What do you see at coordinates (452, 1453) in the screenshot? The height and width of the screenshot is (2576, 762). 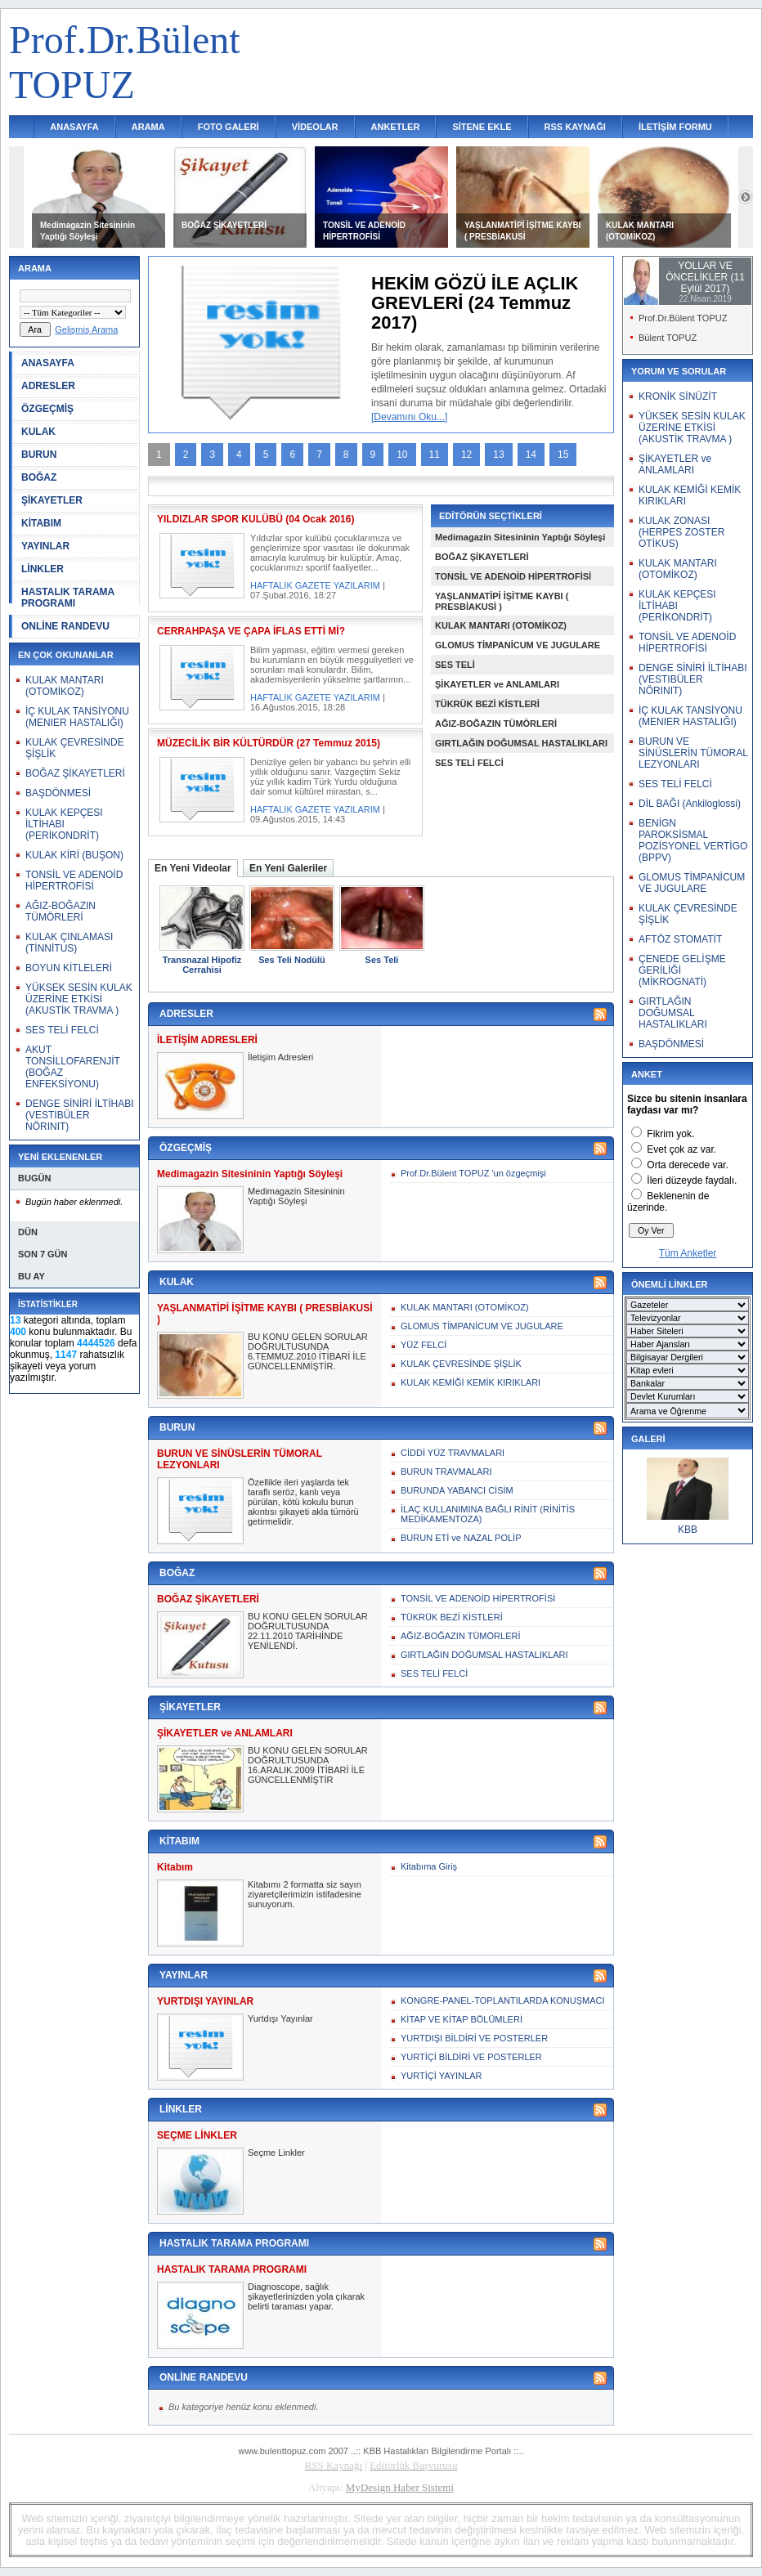 I see `CİDDİ YÜZ TRAVMALARI` at bounding box center [452, 1453].